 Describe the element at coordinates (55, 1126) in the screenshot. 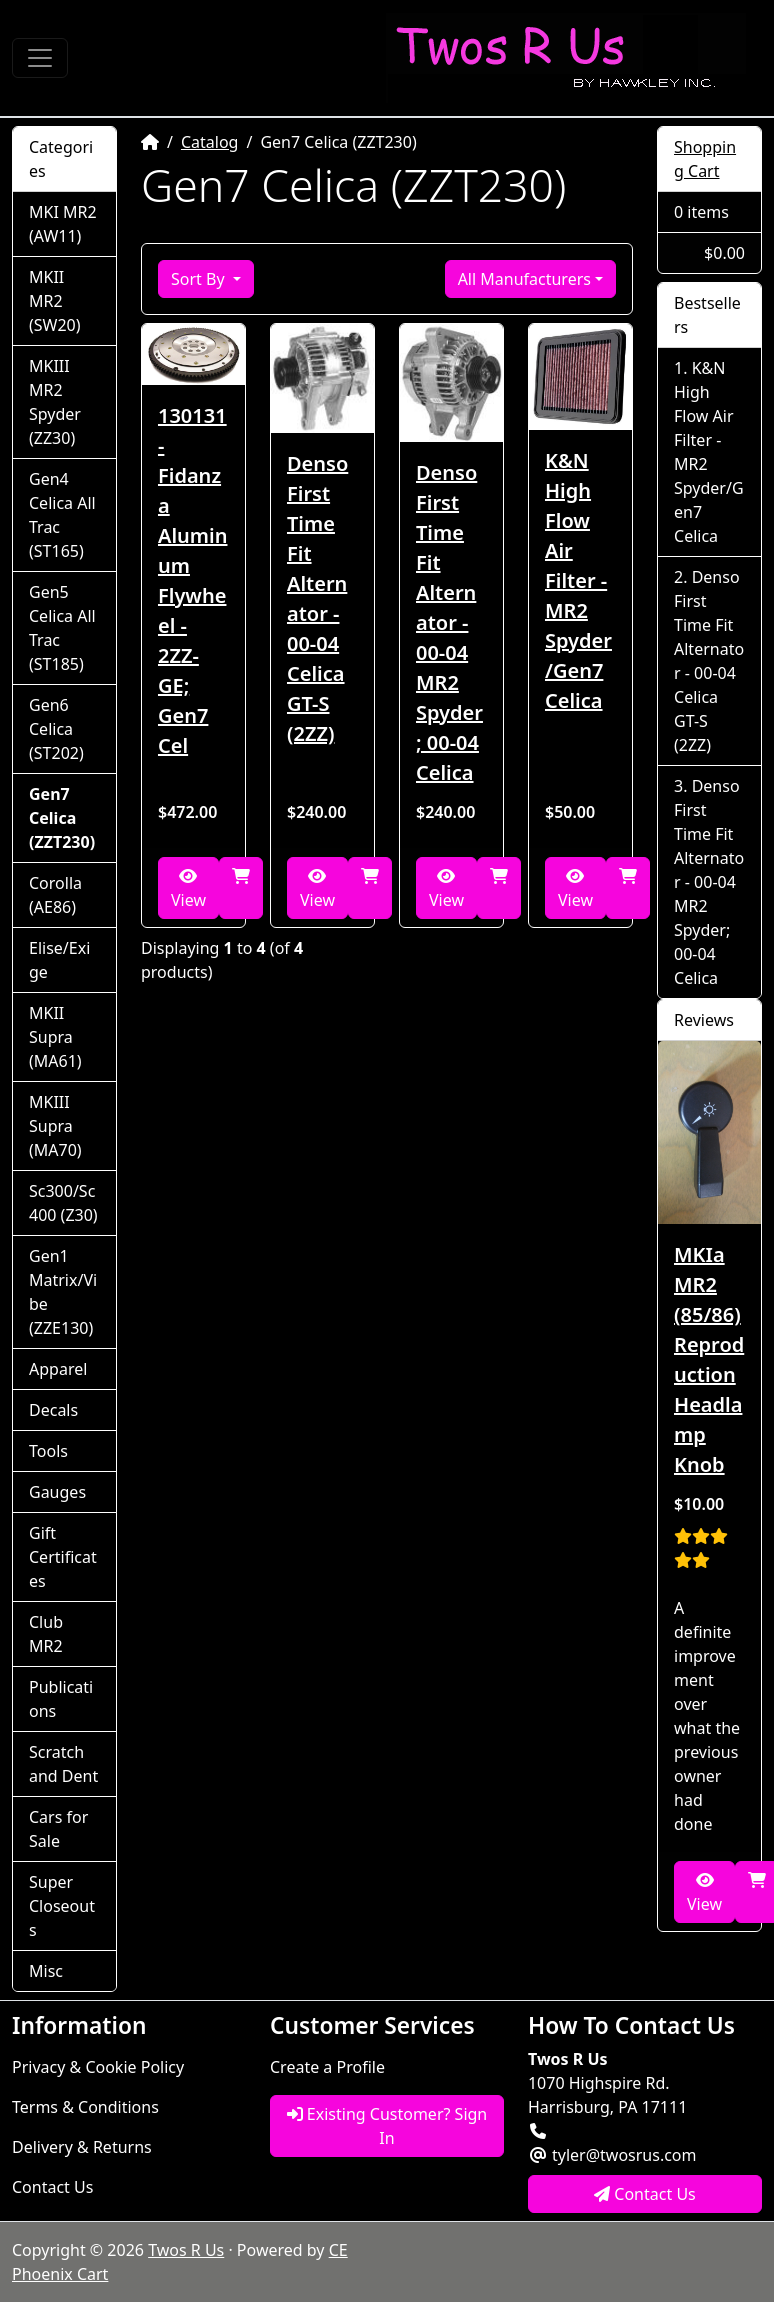

I see `MKIII Supra (MA70)` at that location.